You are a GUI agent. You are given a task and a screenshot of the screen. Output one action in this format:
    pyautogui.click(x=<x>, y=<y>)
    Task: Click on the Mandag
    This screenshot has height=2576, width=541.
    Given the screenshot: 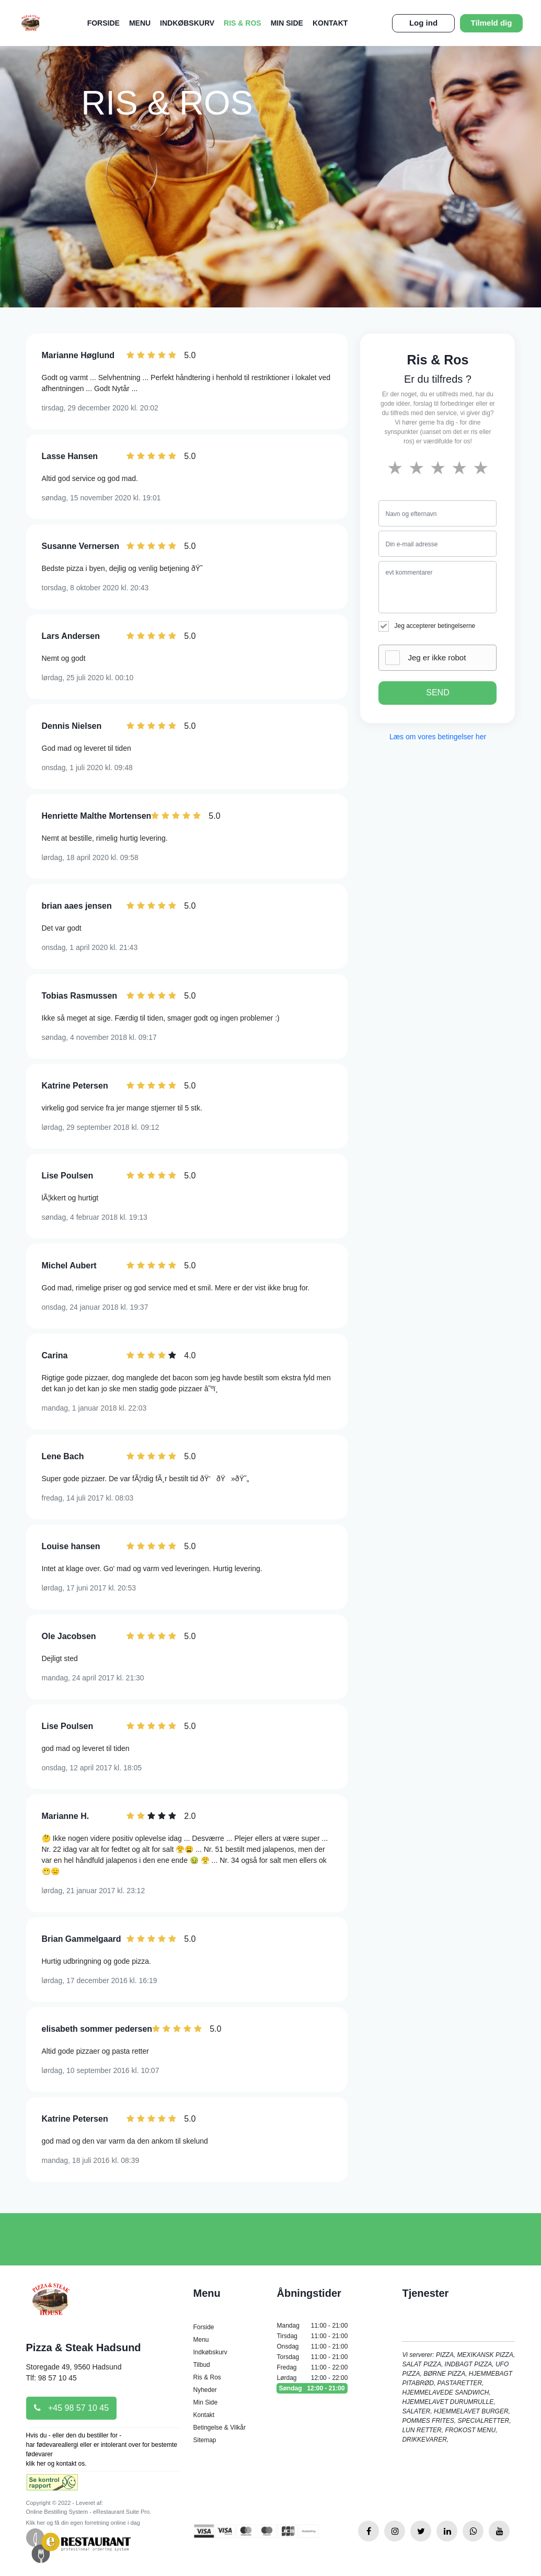 What is the action you would take?
    pyautogui.click(x=312, y=2325)
    